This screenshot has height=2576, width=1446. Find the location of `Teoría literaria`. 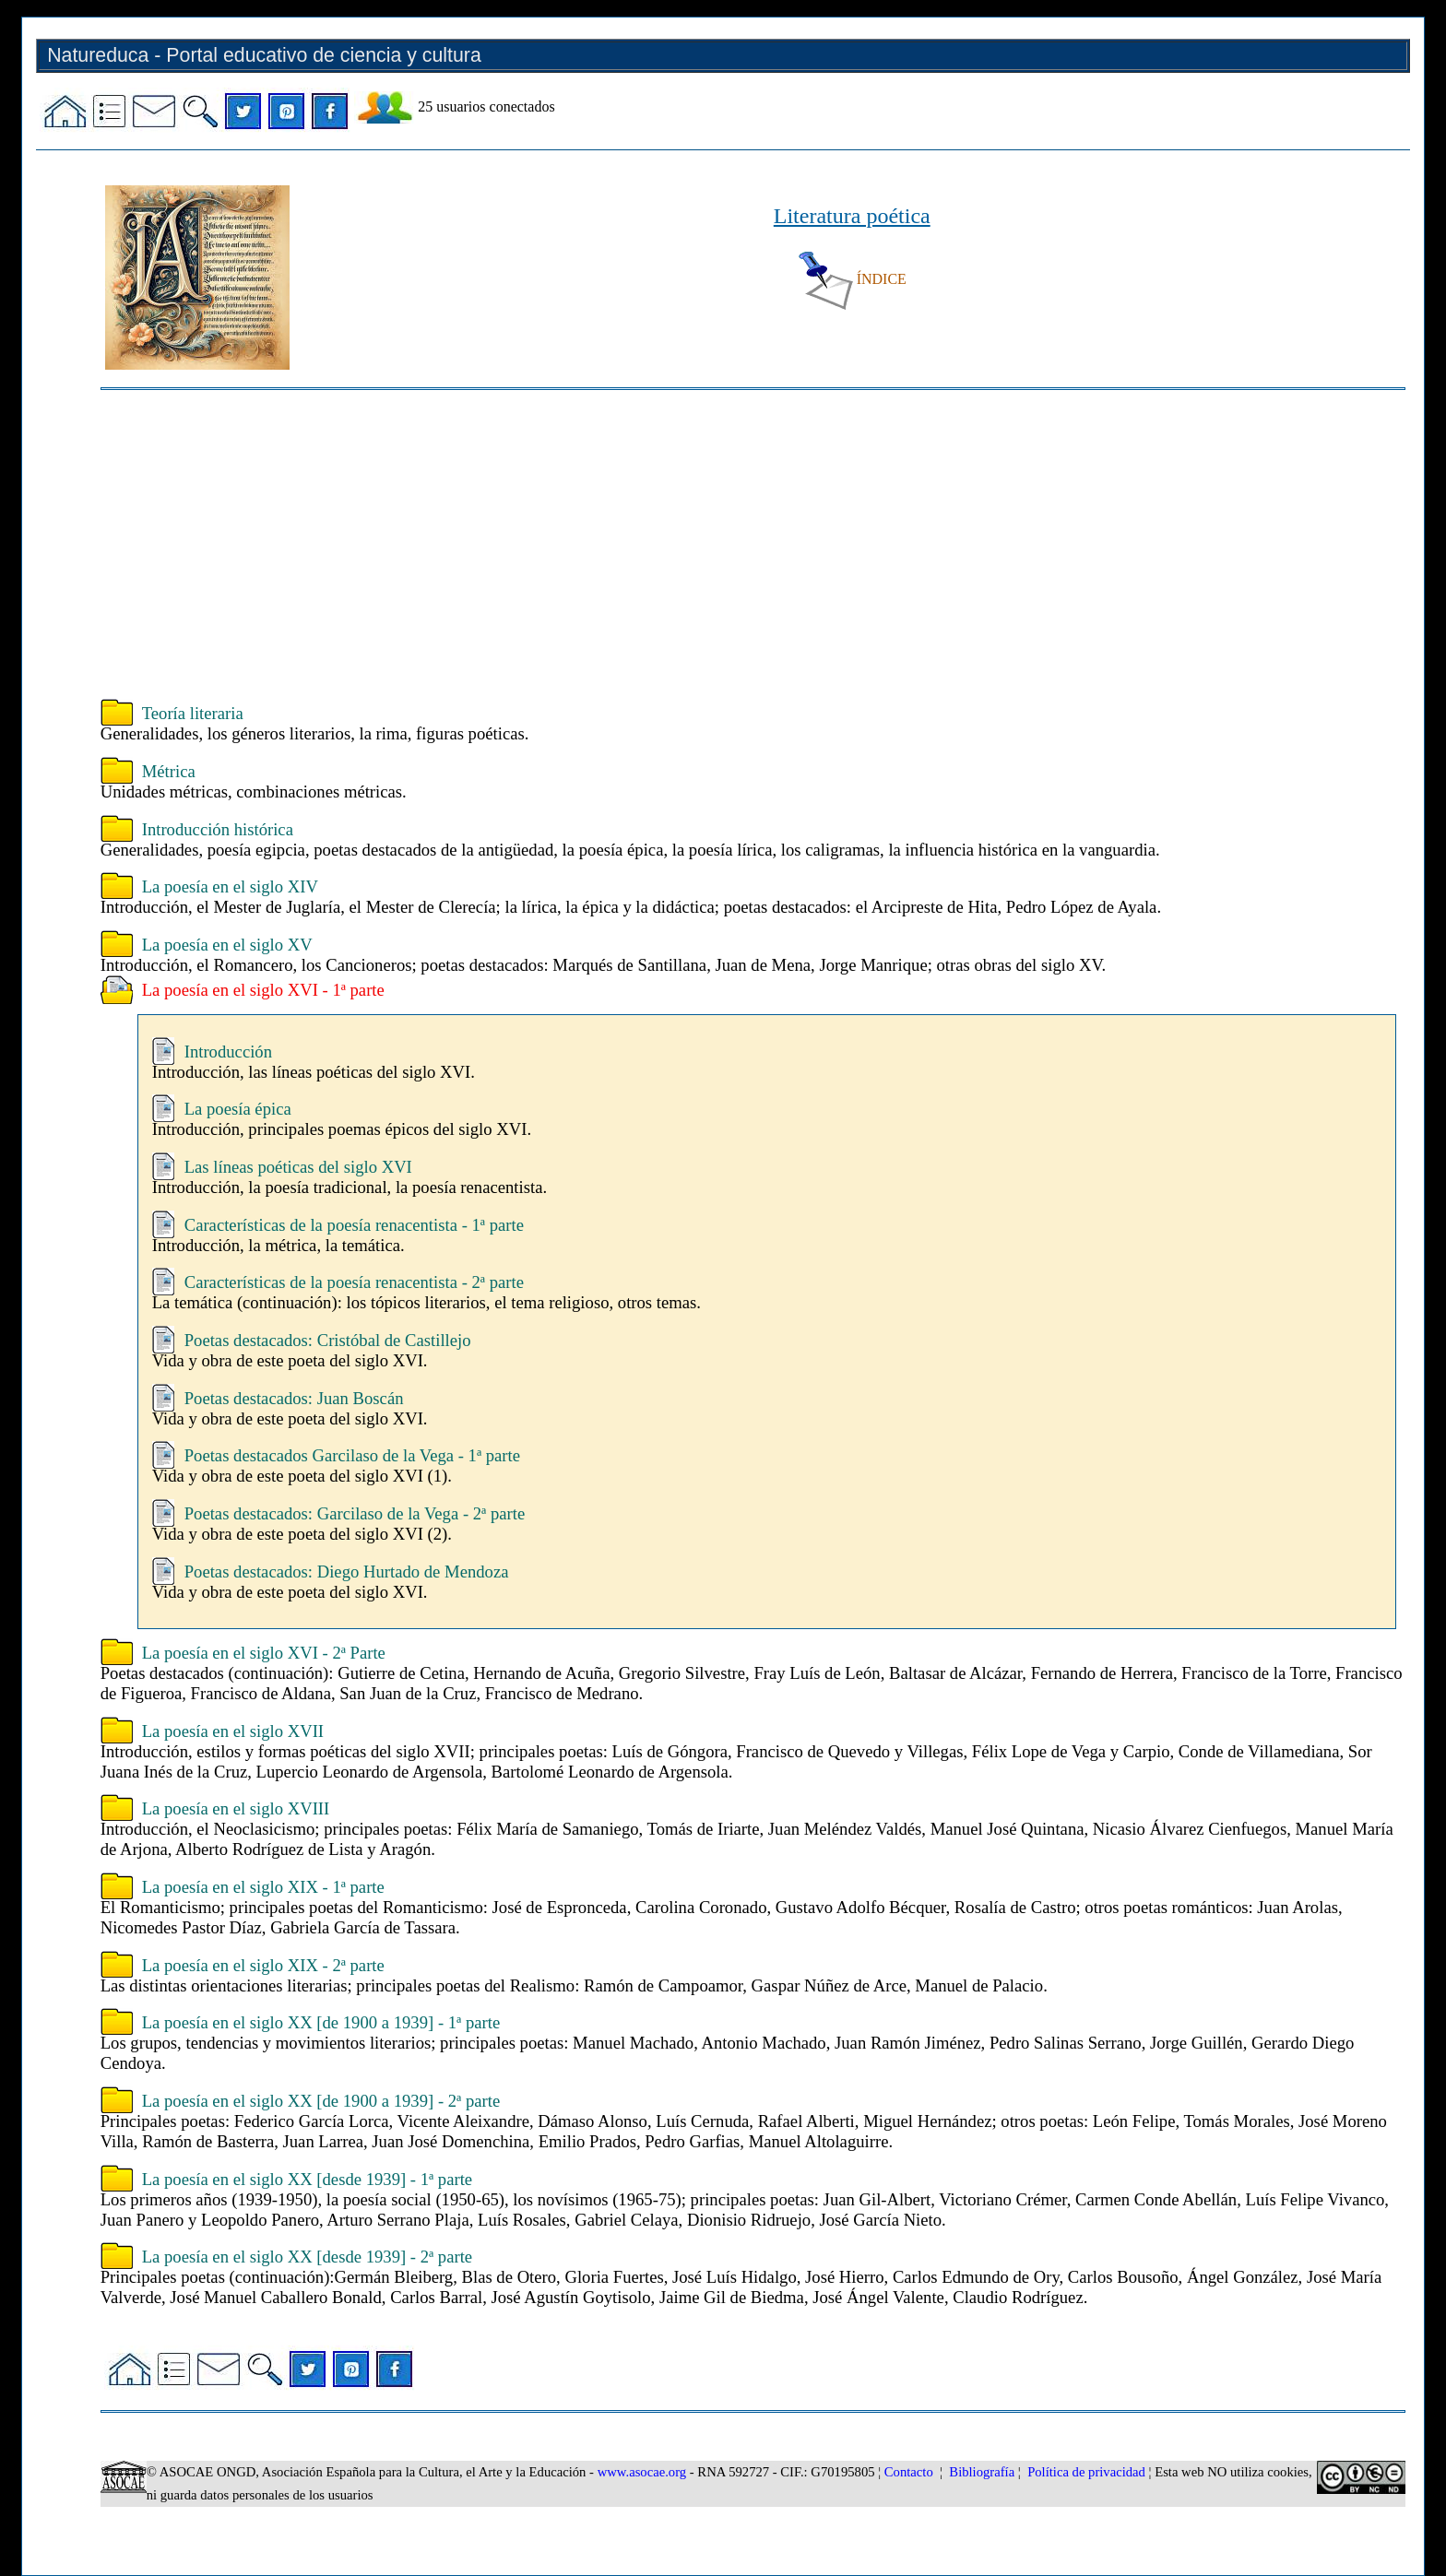

Teoría literaria is located at coordinates (192, 713).